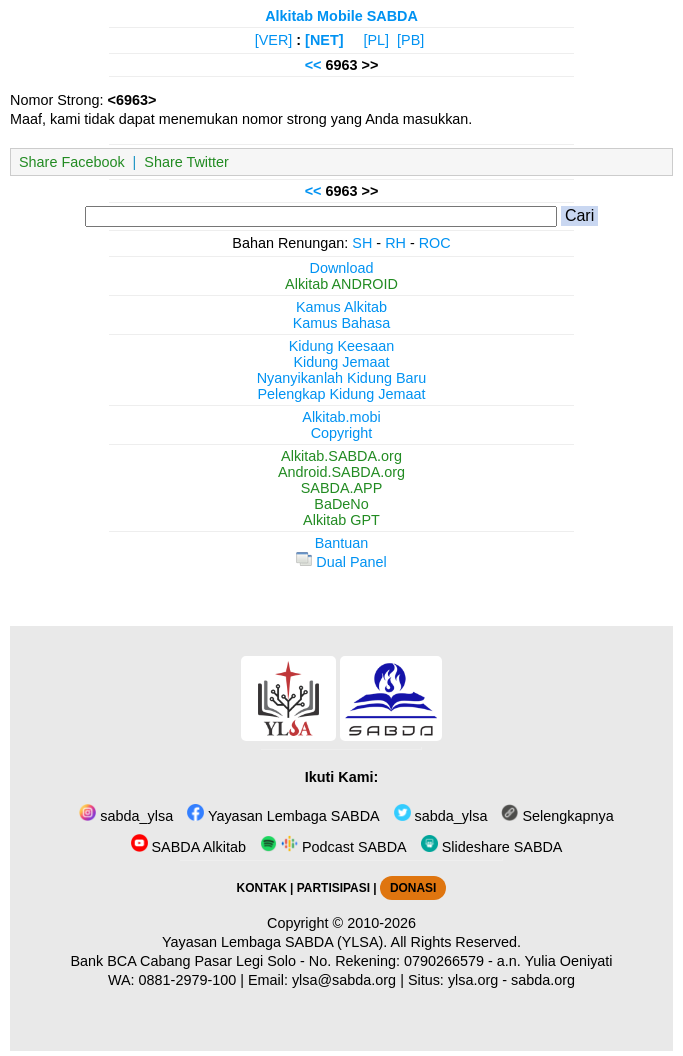 Image resolution: width=683 pixels, height=1056 pixels. What do you see at coordinates (324, 40) in the screenshot?
I see `[NET]` at bounding box center [324, 40].